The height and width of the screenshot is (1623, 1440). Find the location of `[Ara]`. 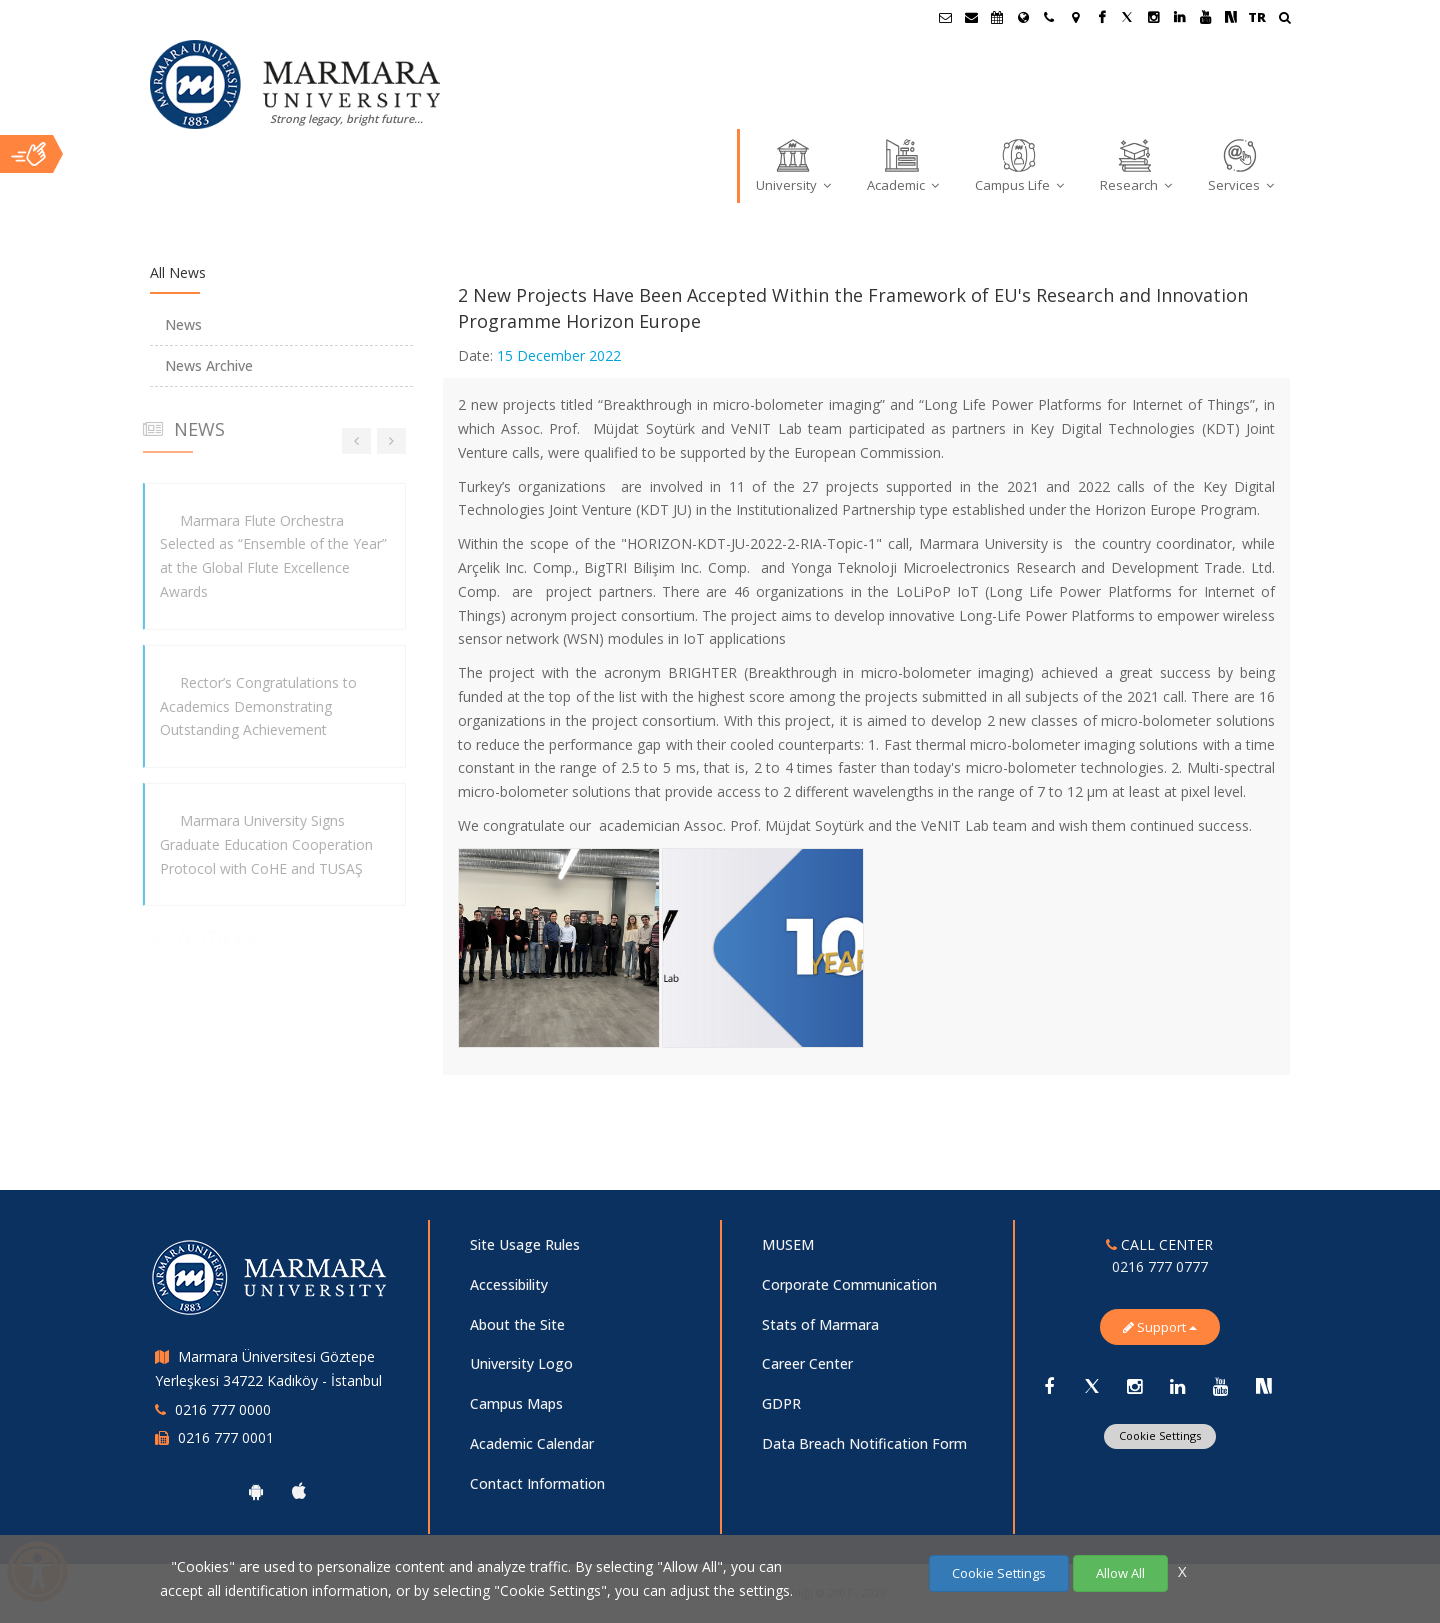

[Ara] is located at coordinates (1284, 19).